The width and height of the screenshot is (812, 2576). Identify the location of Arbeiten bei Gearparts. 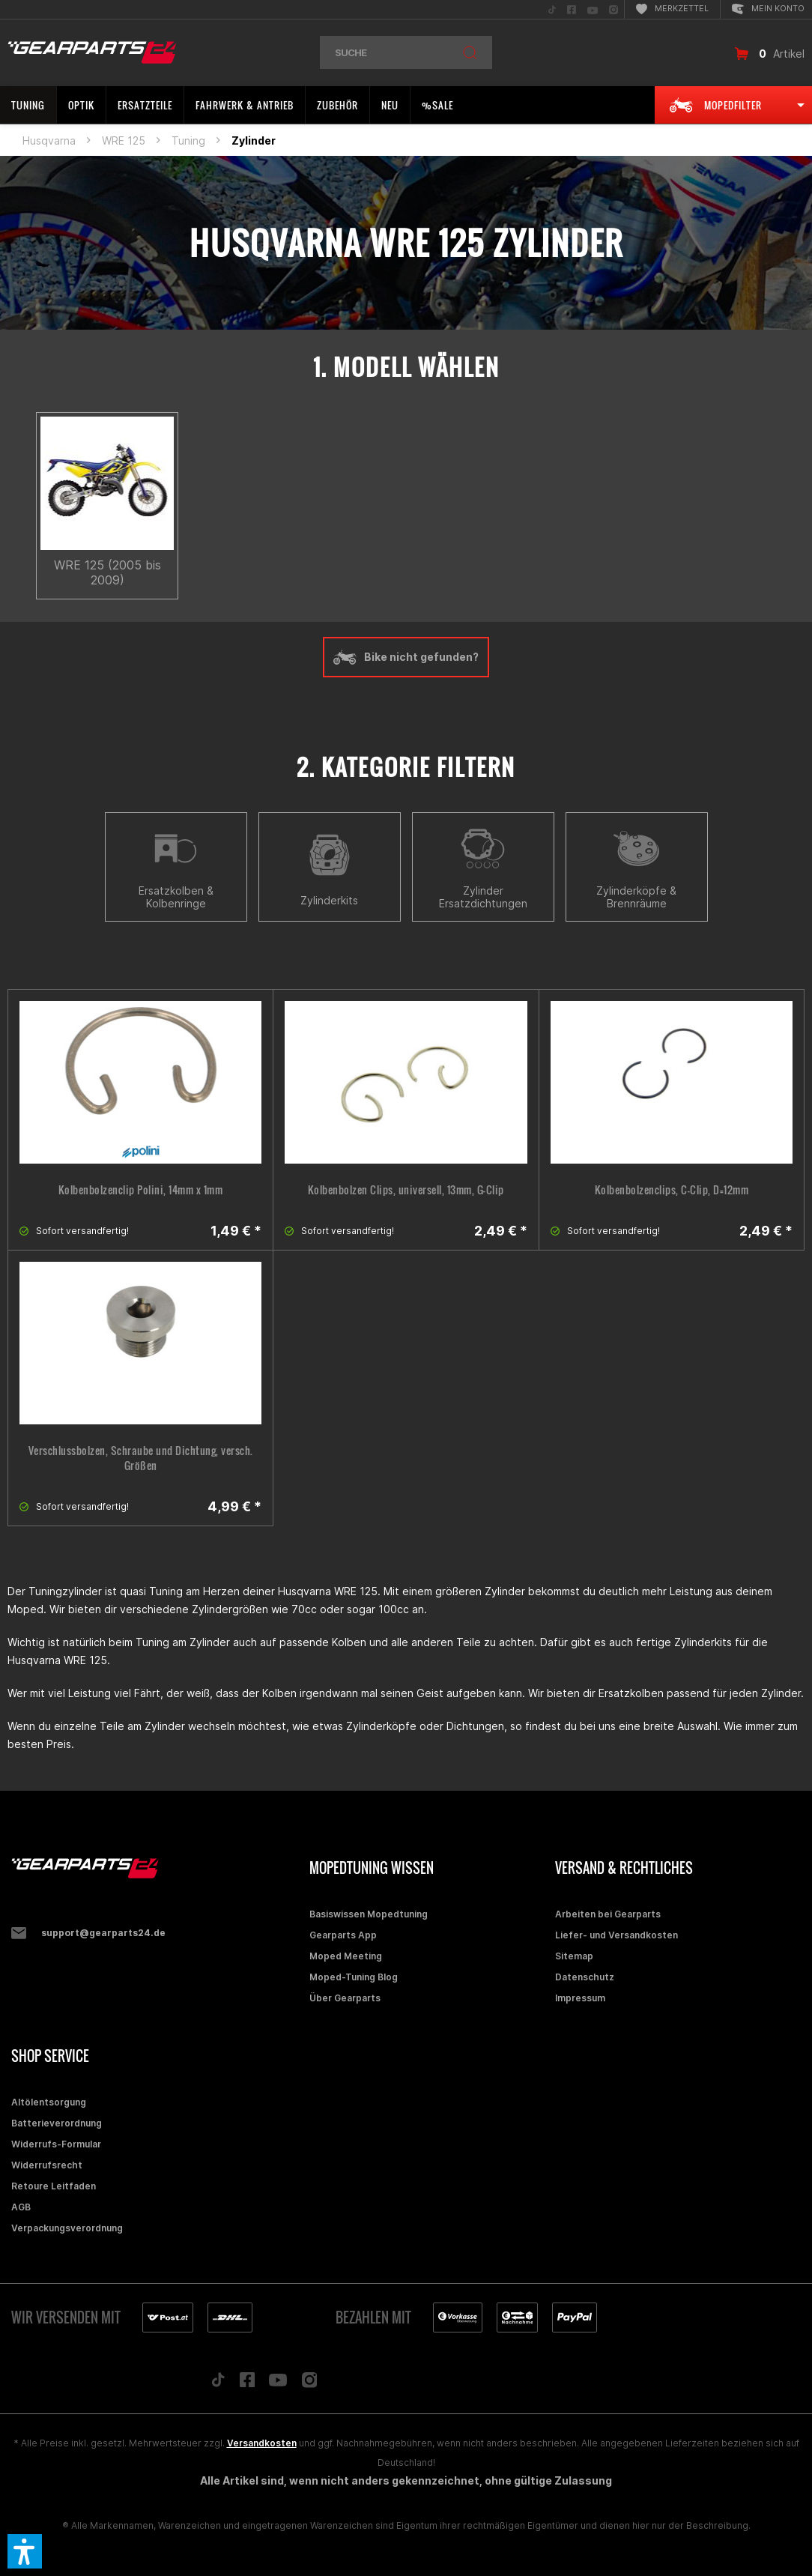
(608, 1914).